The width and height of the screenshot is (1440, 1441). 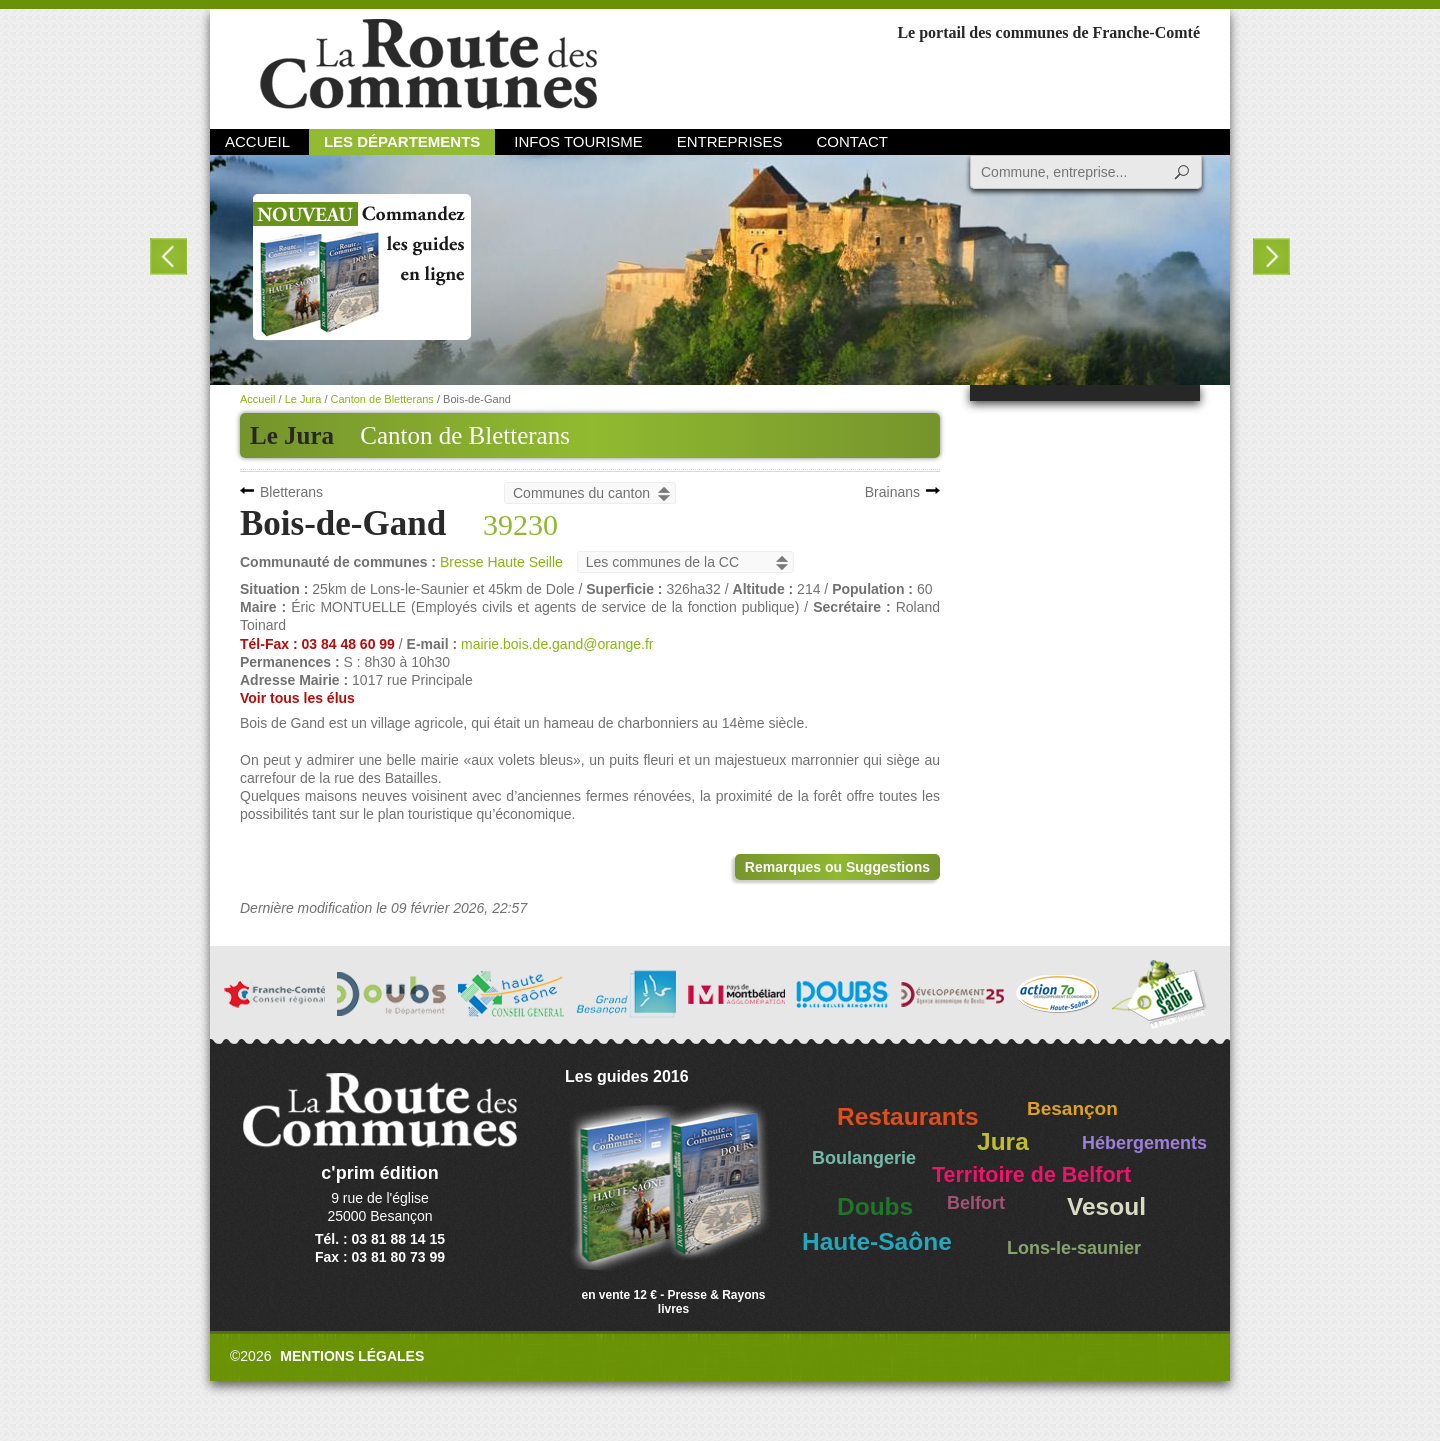 I want to click on Infos Tourisme, so click(x=578, y=141).